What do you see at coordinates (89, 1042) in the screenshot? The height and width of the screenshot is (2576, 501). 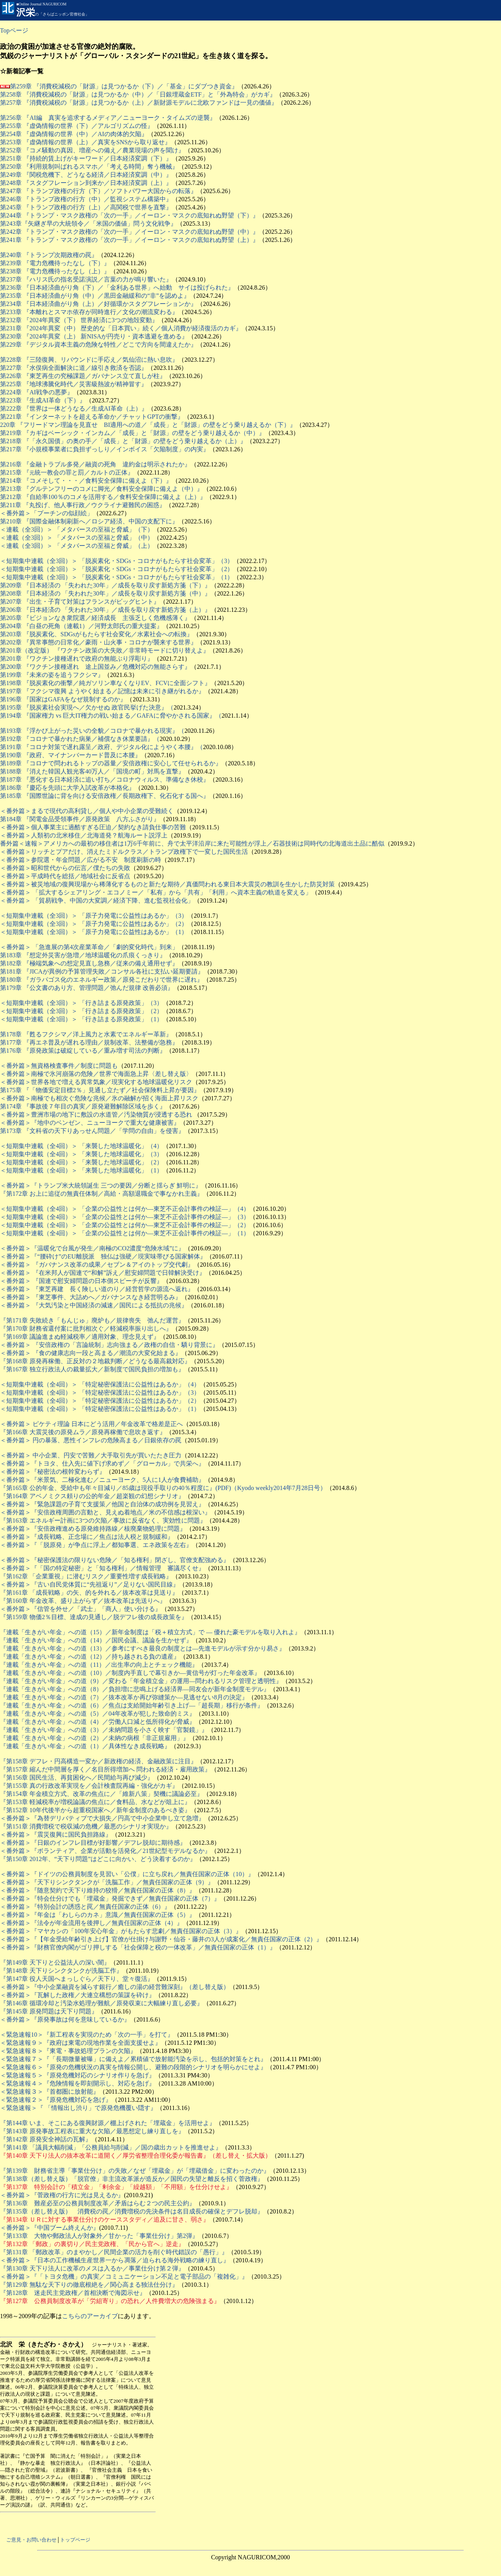 I see `第177章 『再エネ普及が遅れる理由／規制改革、法整備が急務』` at bounding box center [89, 1042].